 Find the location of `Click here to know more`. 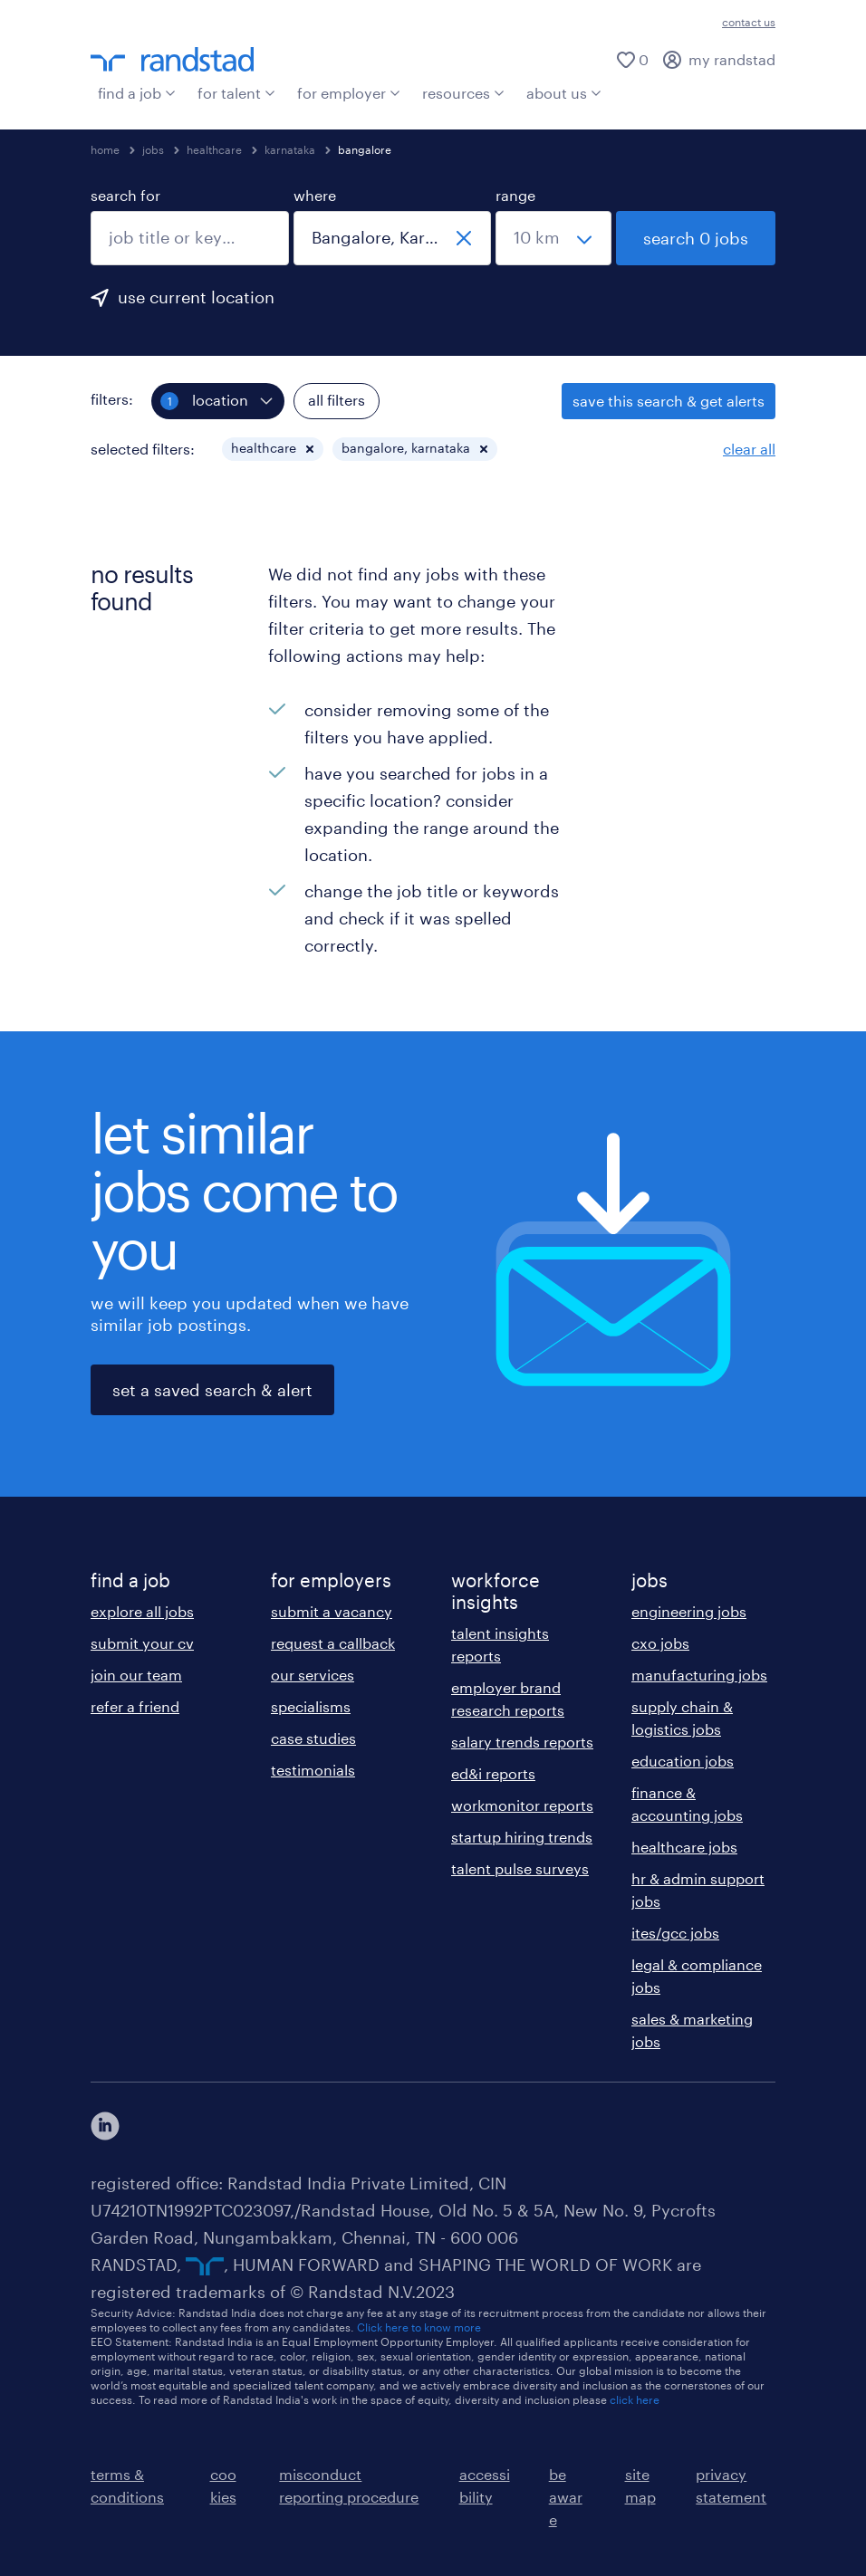

Click here to know more is located at coordinates (419, 2327).